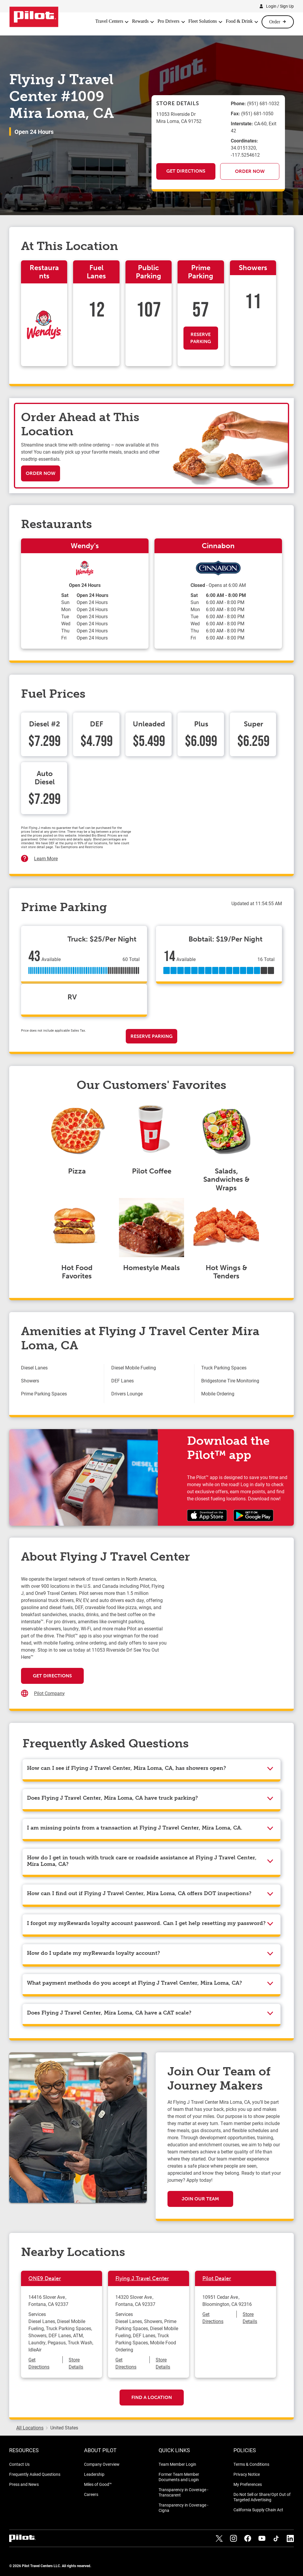 The image size is (303, 2576). What do you see at coordinates (177, 2464) in the screenshot?
I see `Team Member Login` at bounding box center [177, 2464].